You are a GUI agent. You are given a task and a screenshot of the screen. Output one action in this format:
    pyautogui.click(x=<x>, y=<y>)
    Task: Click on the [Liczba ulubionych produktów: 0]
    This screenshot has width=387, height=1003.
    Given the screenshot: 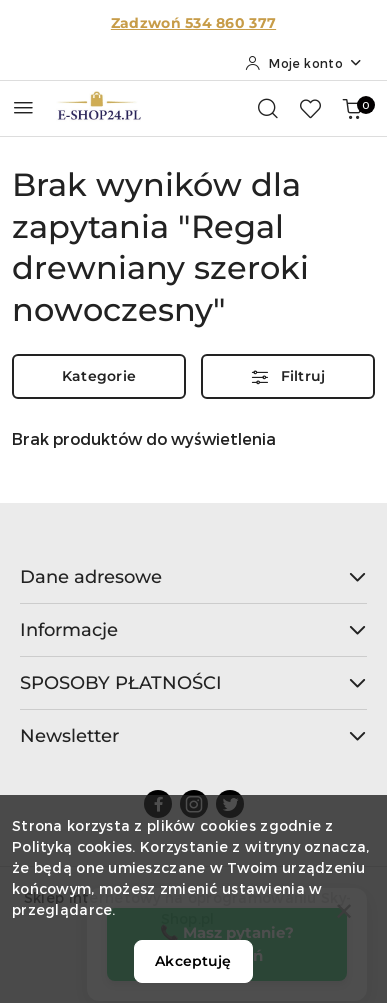 What is the action you would take?
    pyautogui.click(x=310, y=108)
    